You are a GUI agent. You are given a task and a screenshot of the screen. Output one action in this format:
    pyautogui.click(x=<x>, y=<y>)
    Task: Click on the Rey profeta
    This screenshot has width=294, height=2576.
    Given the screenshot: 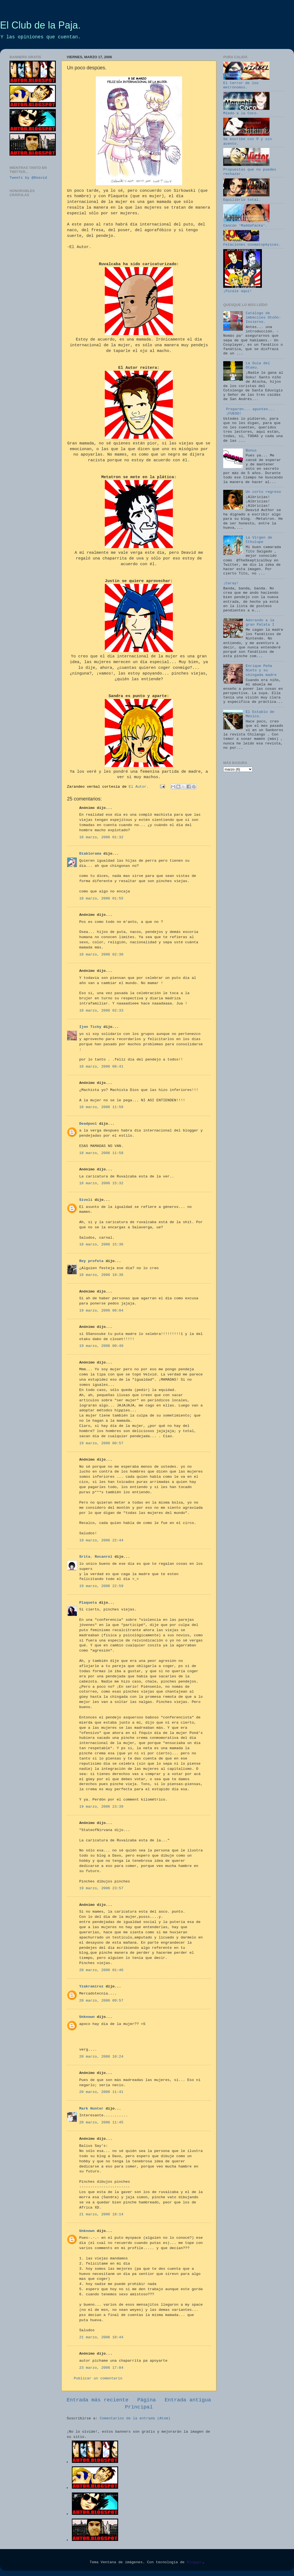 What is the action you would take?
    pyautogui.click(x=91, y=1261)
    